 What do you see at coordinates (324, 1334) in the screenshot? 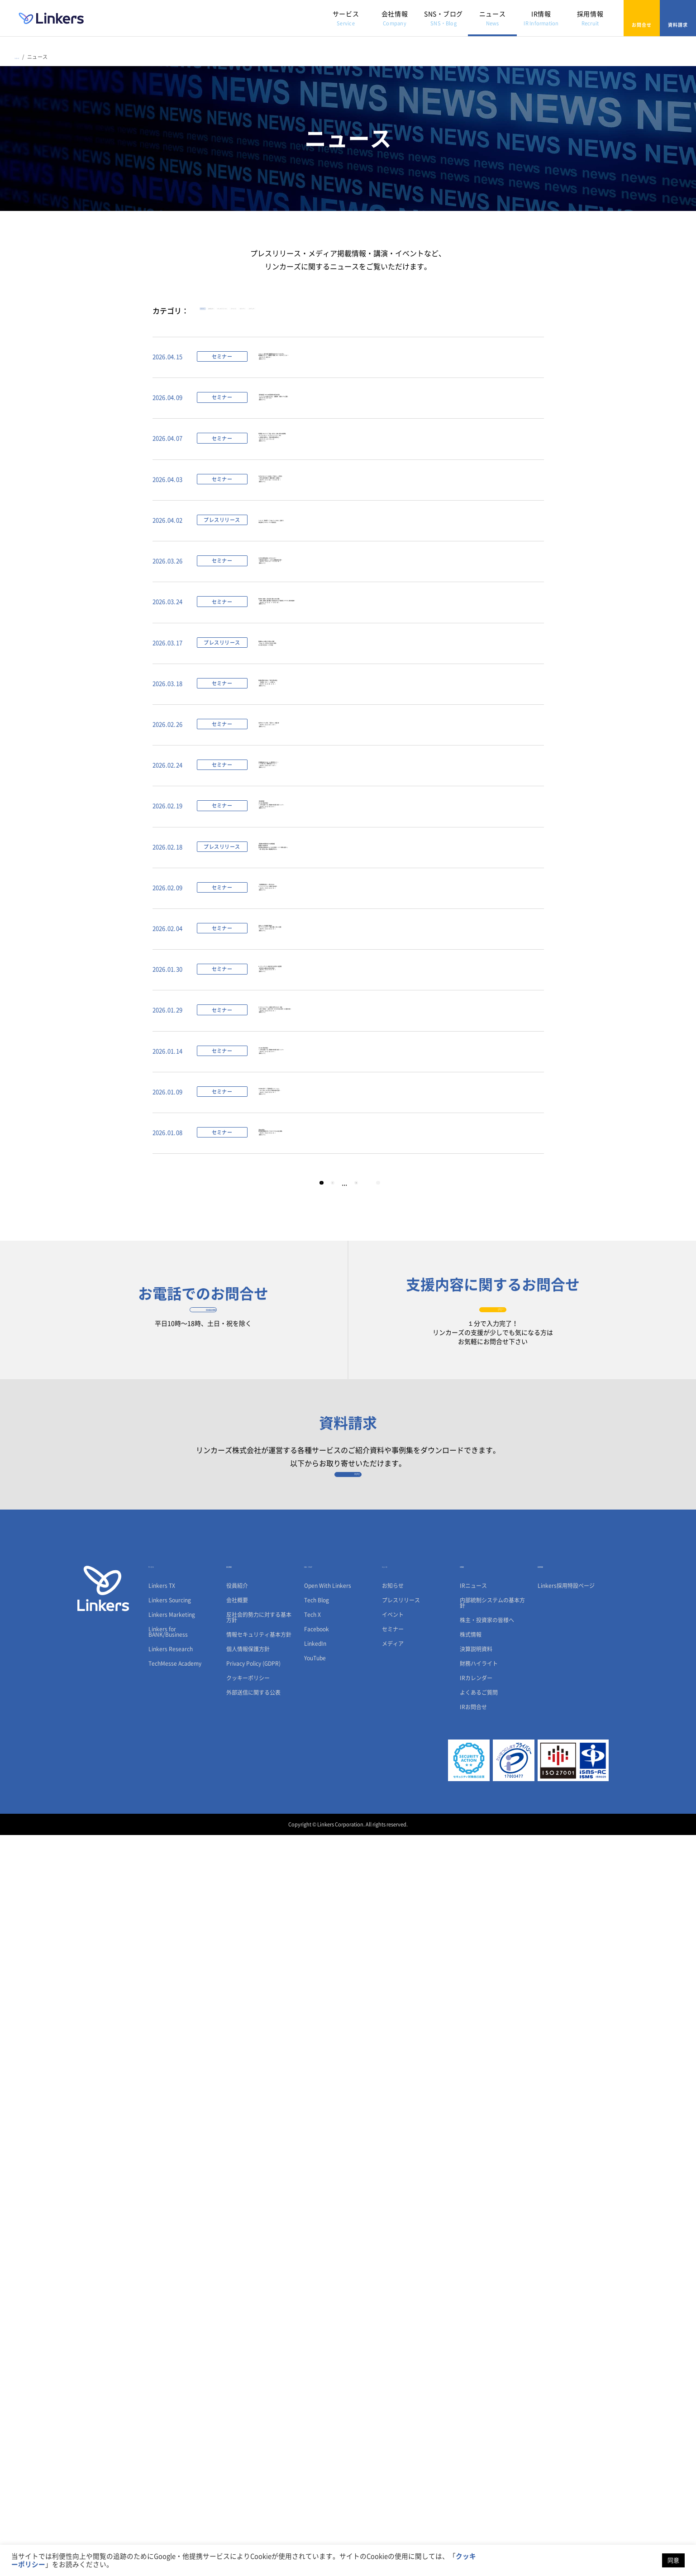
I see `「お客様価値を創出」し続けるためのオープンイノベーションの実践と仕組み創り（ 2026 年 2 月 25 日（水）13:00 ～）【無料セミナー】` at bounding box center [324, 1334].